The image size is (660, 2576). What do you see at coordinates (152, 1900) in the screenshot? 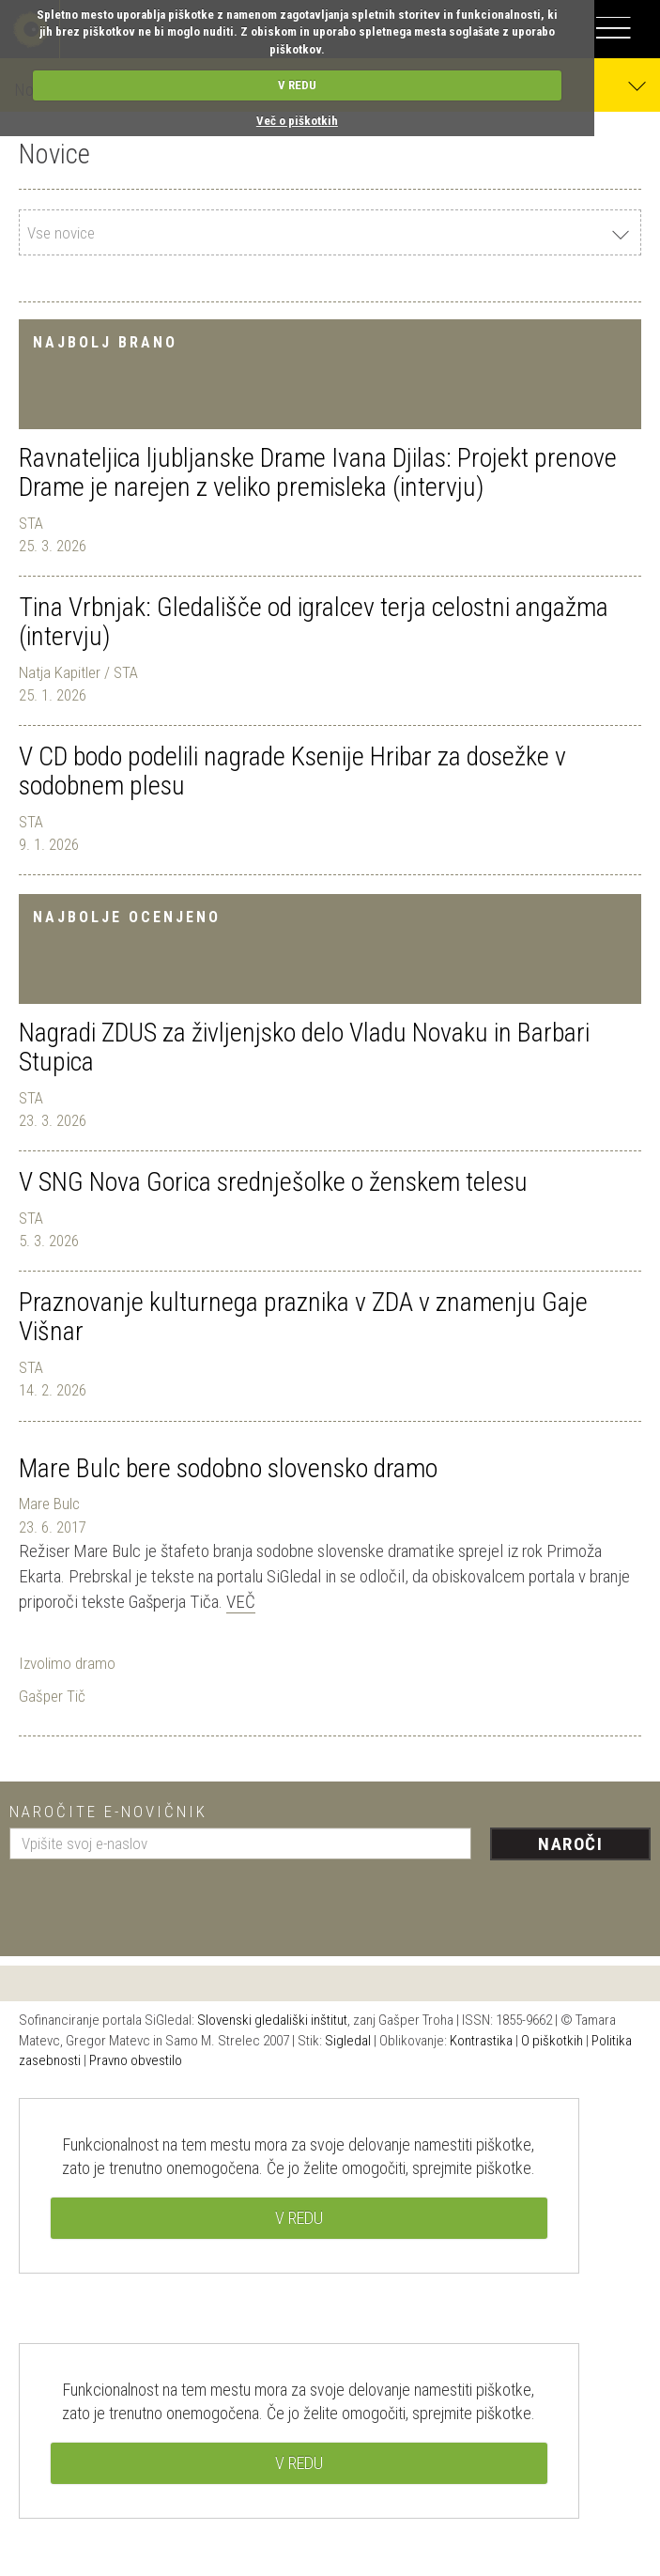
I see `[presentation]` at bounding box center [152, 1900].